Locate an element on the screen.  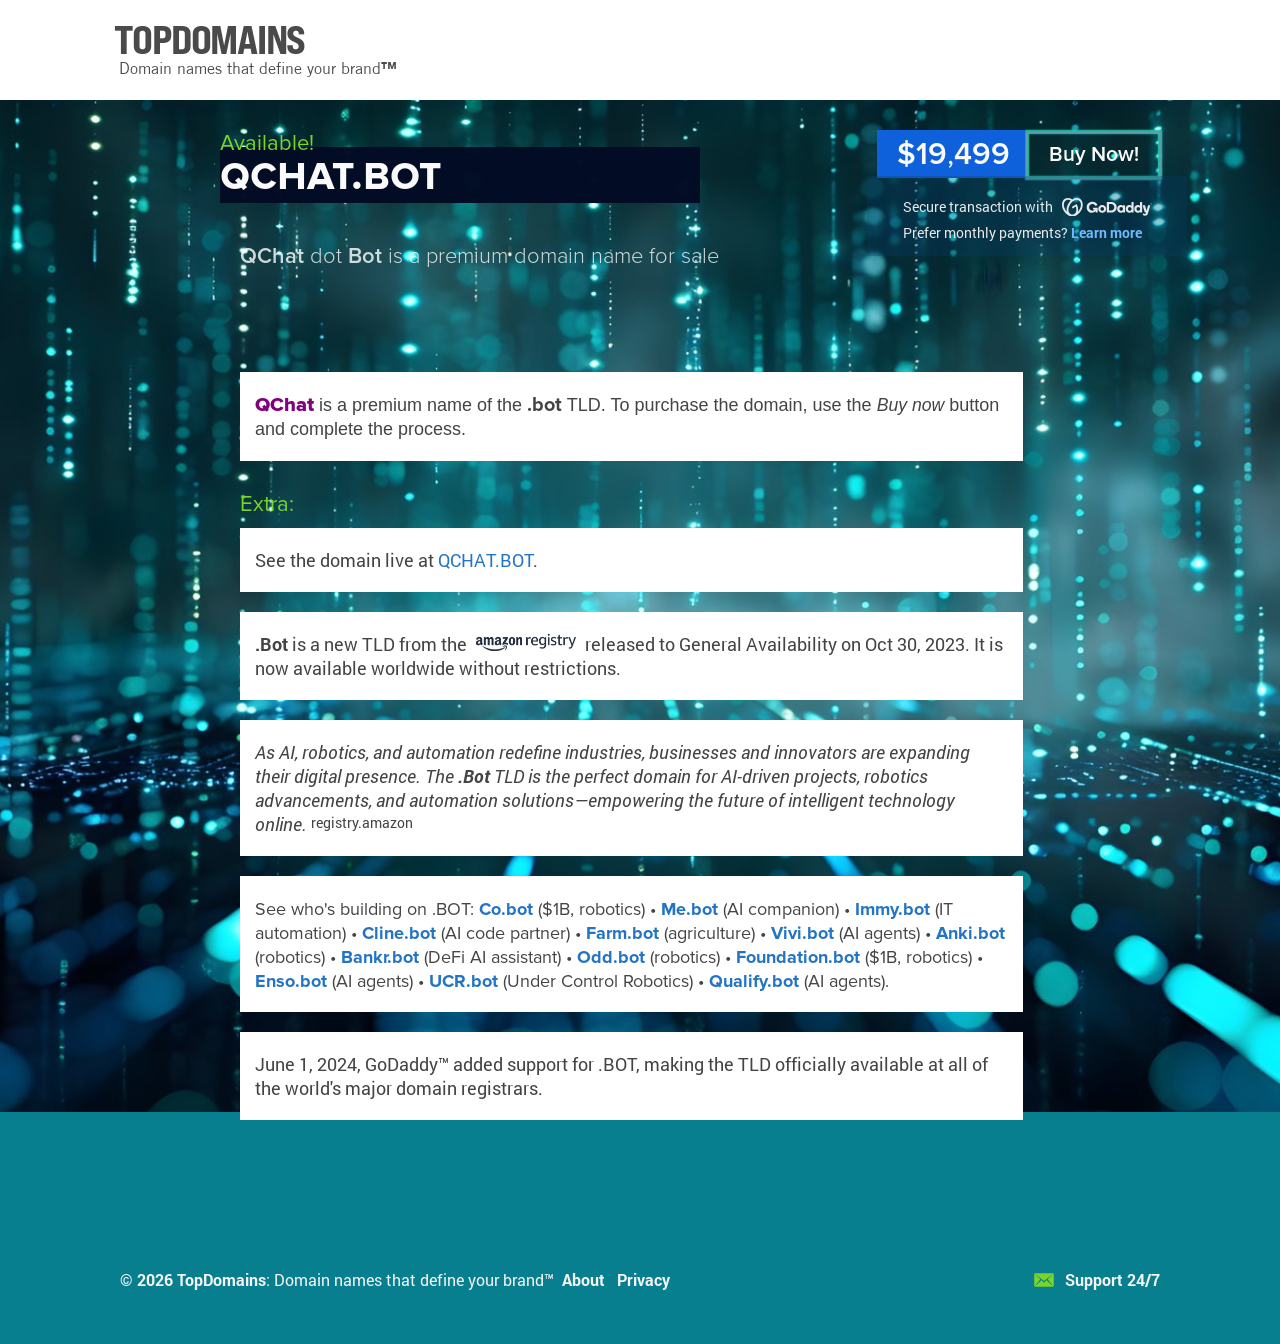
Co.bot is located at coordinates (506, 909).